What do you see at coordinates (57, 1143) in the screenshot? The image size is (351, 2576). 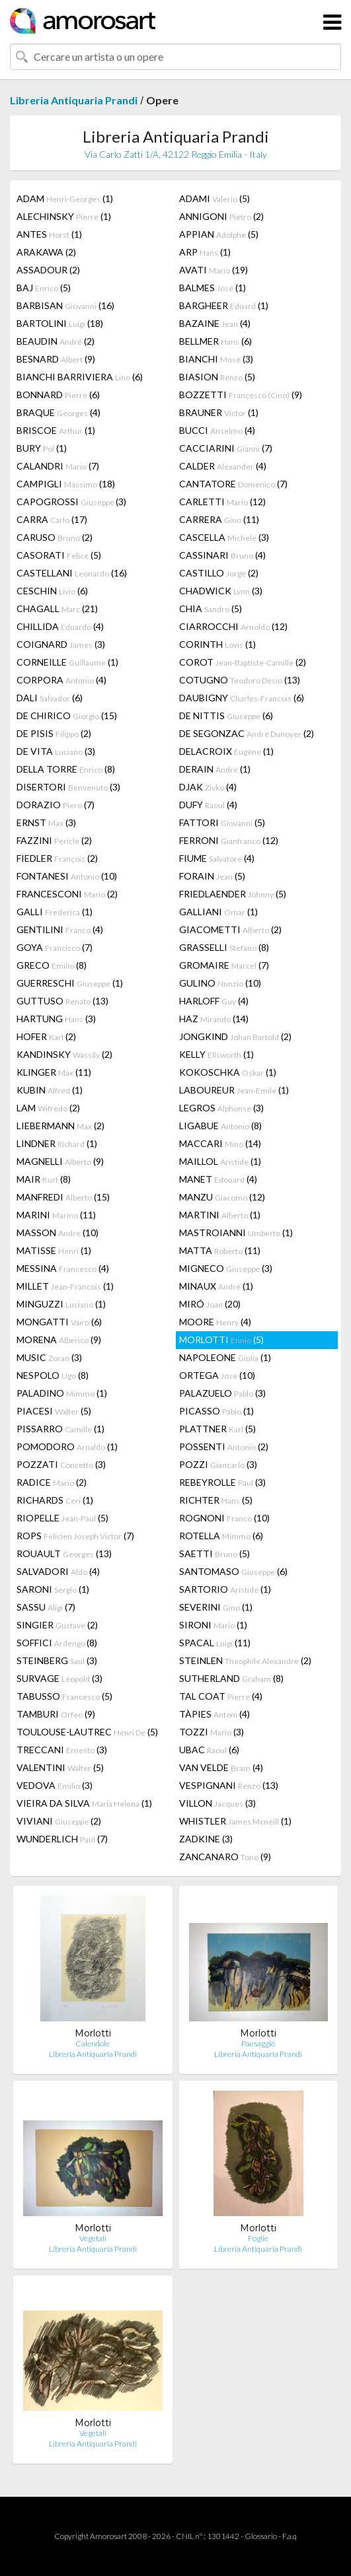 I see `LINDNER (1)` at bounding box center [57, 1143].